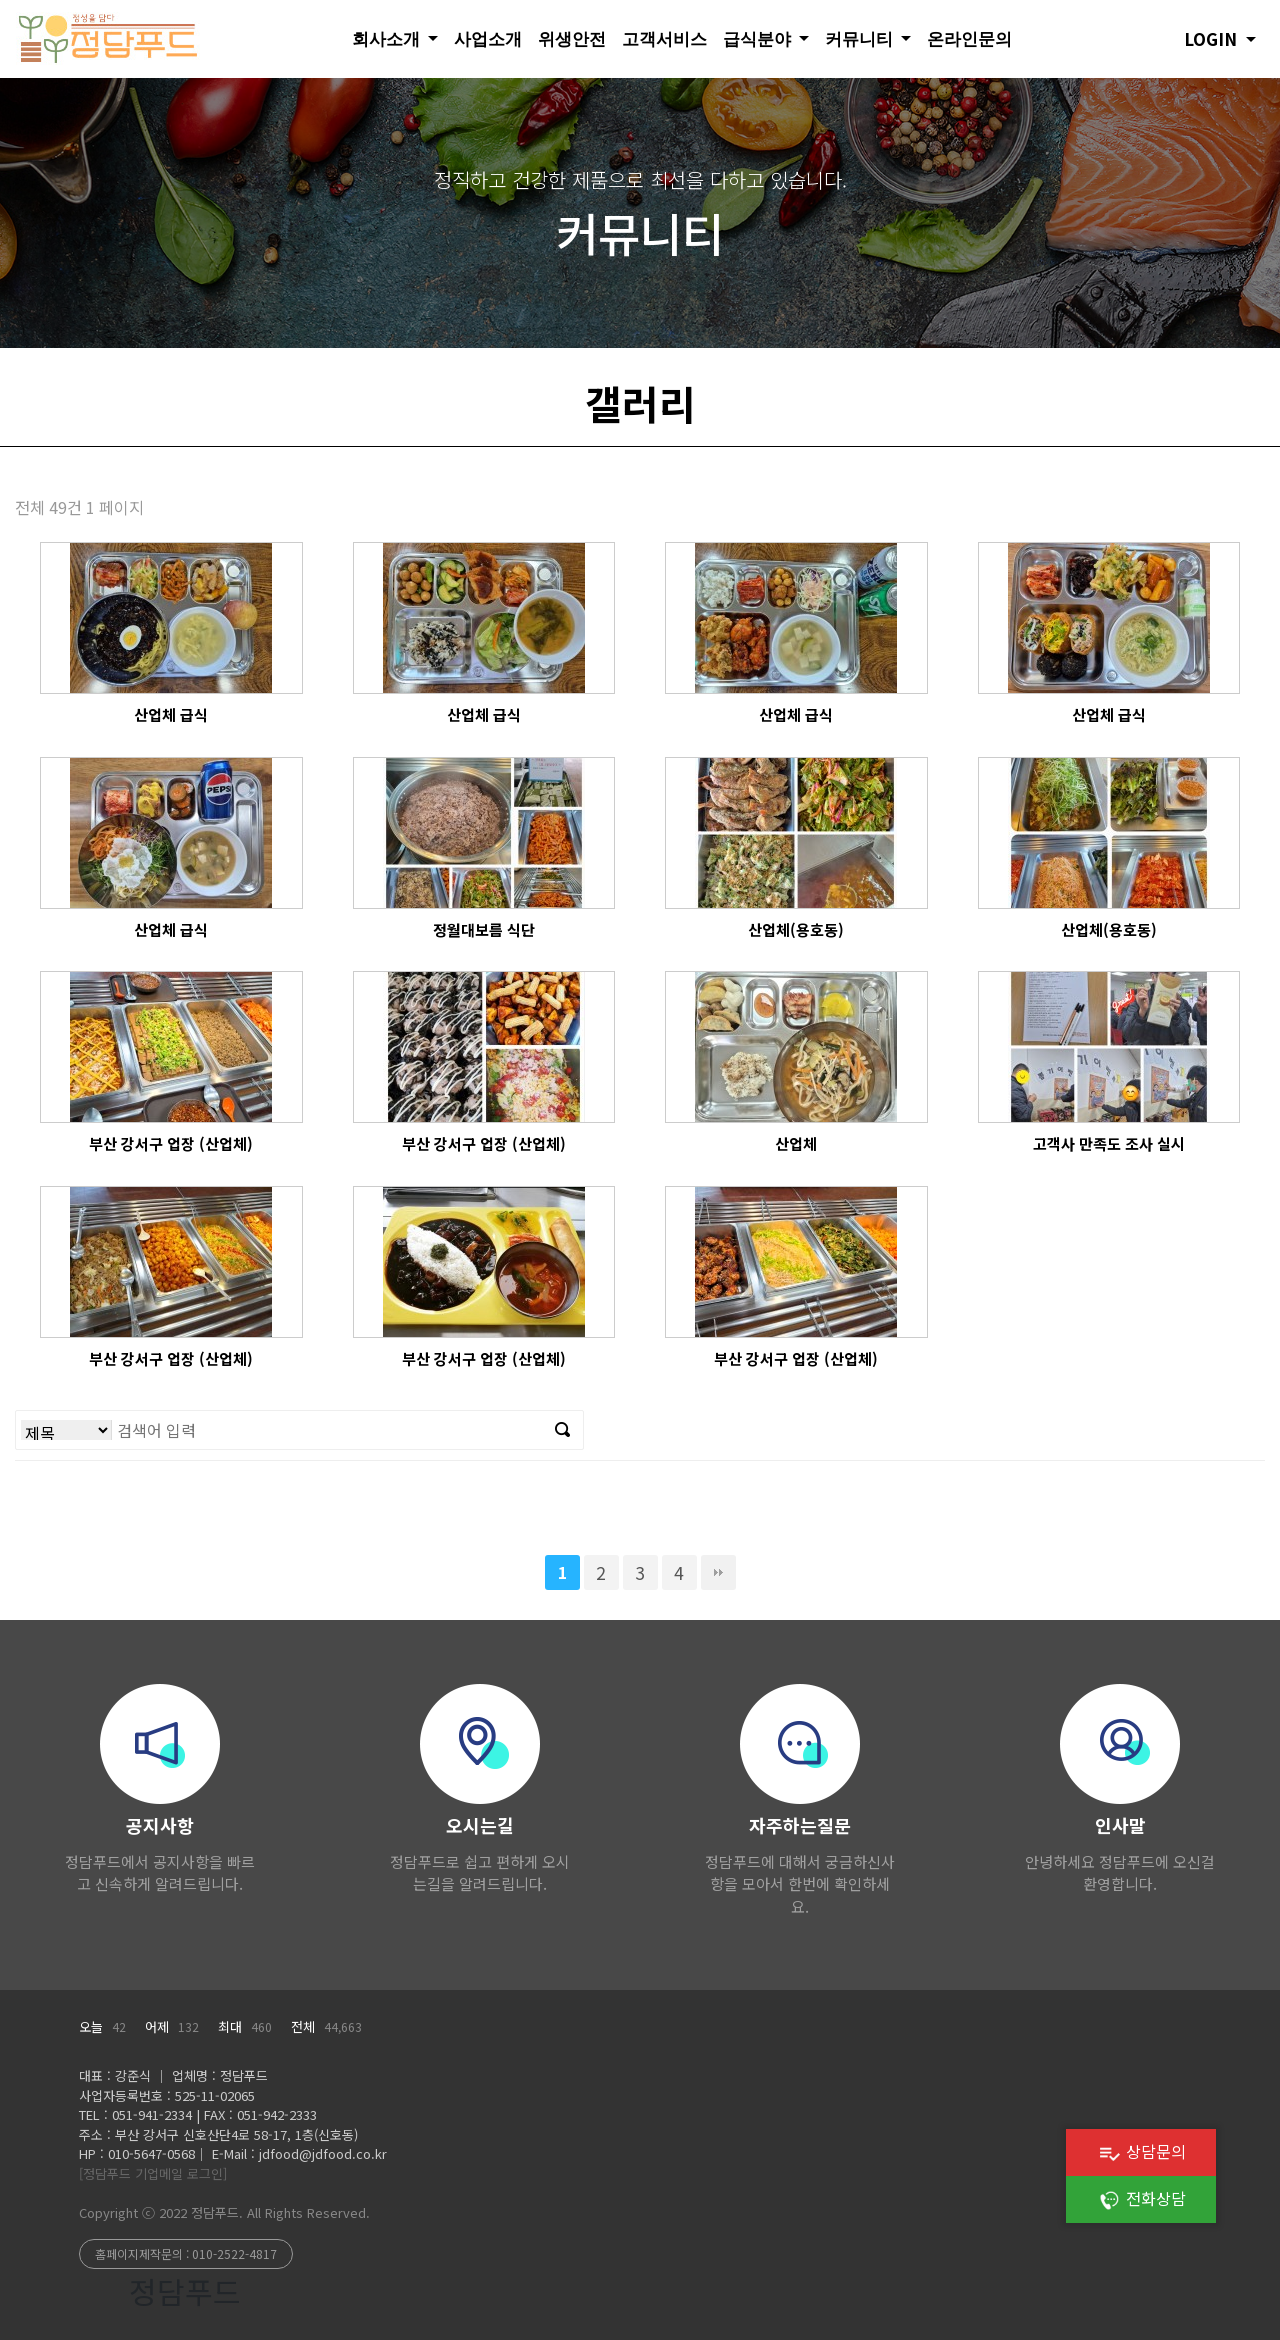 Image resolution: width=1280 pixels, height=2340 pixels. Describe the element at coordinates (1141, 2198) in the screenshot. I see `전화상담` at that location.